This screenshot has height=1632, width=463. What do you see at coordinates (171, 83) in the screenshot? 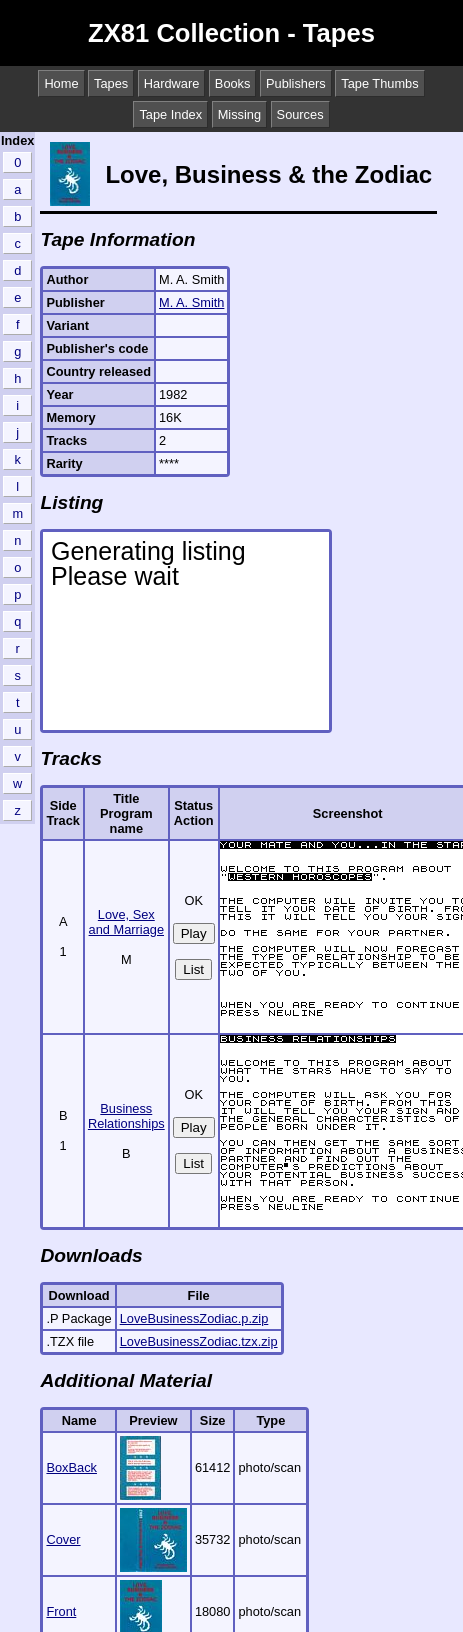
I see `Hardware` at bounding box center [171, 83].